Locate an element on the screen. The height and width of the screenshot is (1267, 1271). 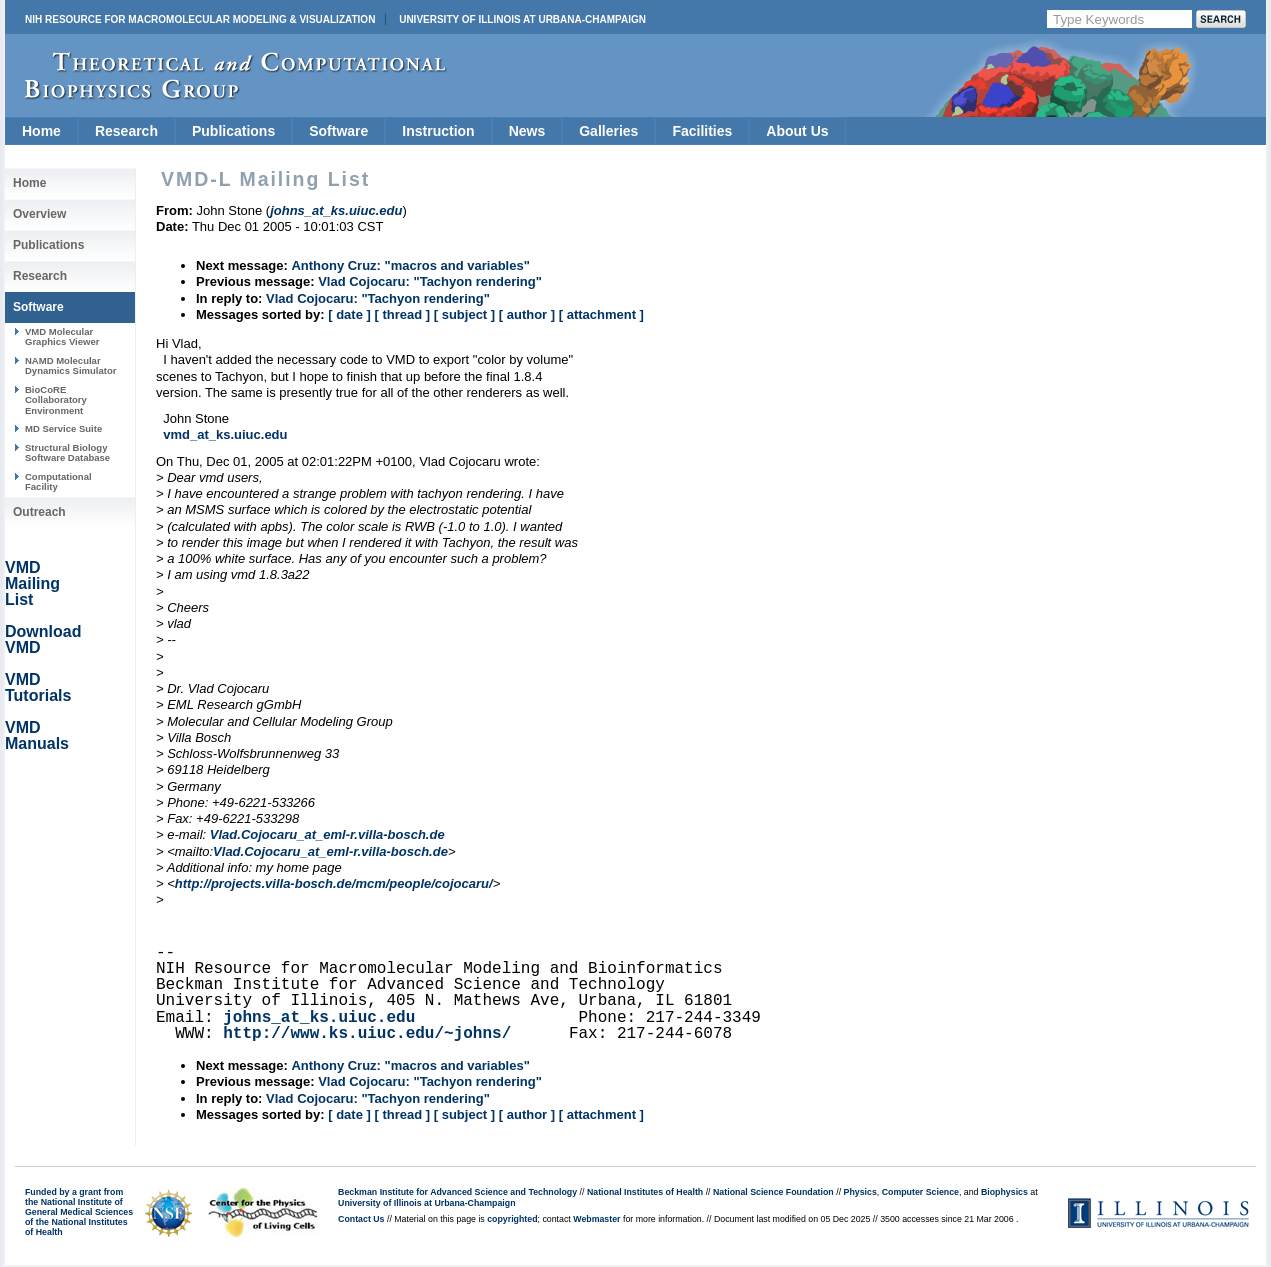
Facilities is located at coordinates (702, 131).